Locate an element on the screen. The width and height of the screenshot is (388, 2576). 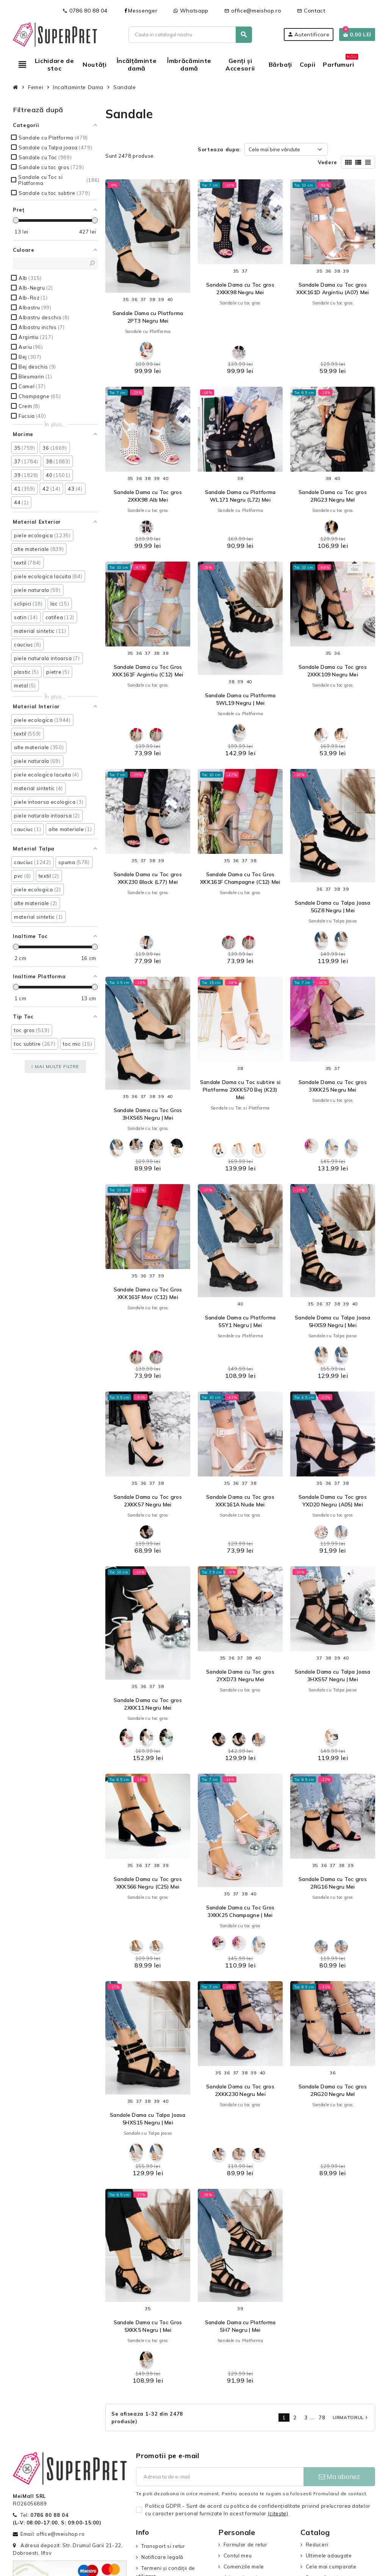
[Adresa de e-mail] is located at coordinates (219, 2476).